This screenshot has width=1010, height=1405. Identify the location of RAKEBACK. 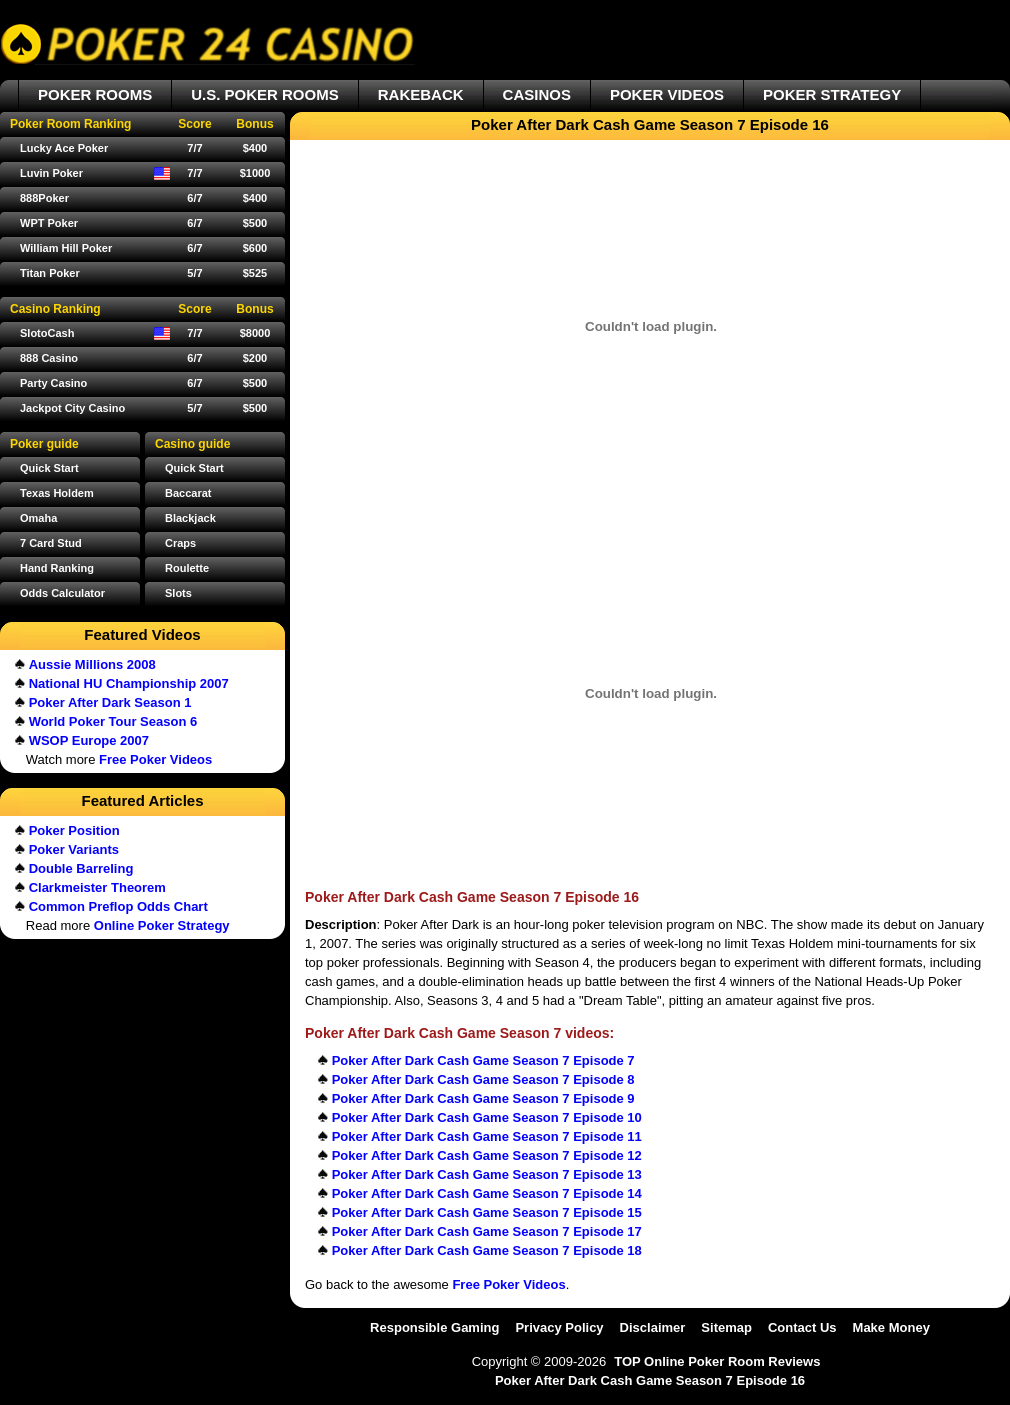
(421, 94).